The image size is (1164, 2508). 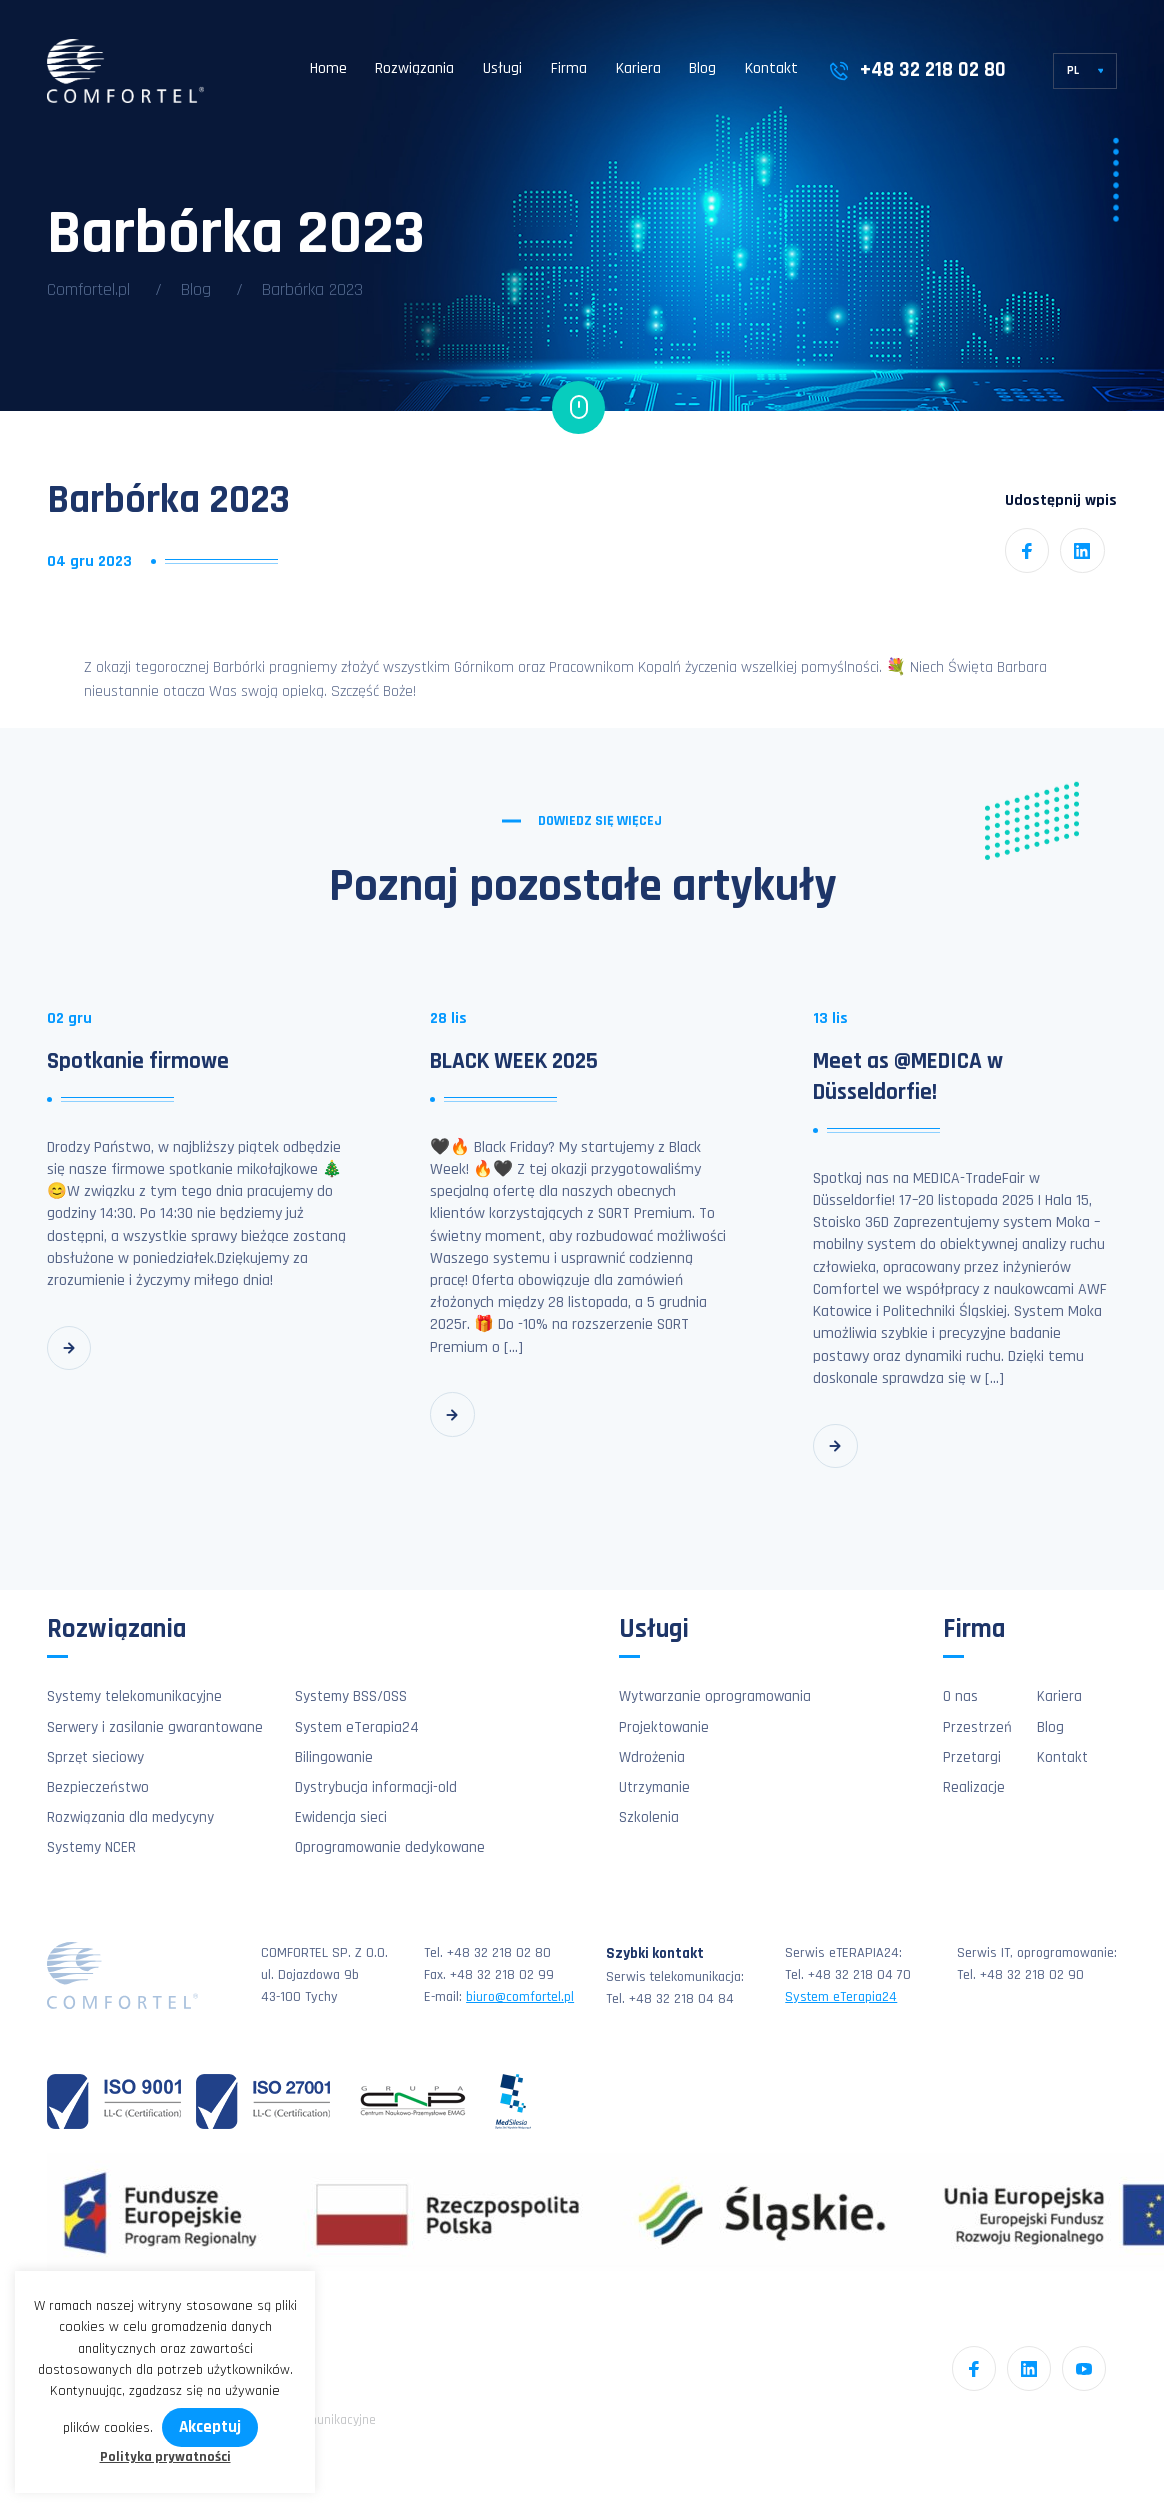 What do you see at coordinates (972, 1757) in the screenshot?
I see `Przetargi` at bounding box center [972, 1757].